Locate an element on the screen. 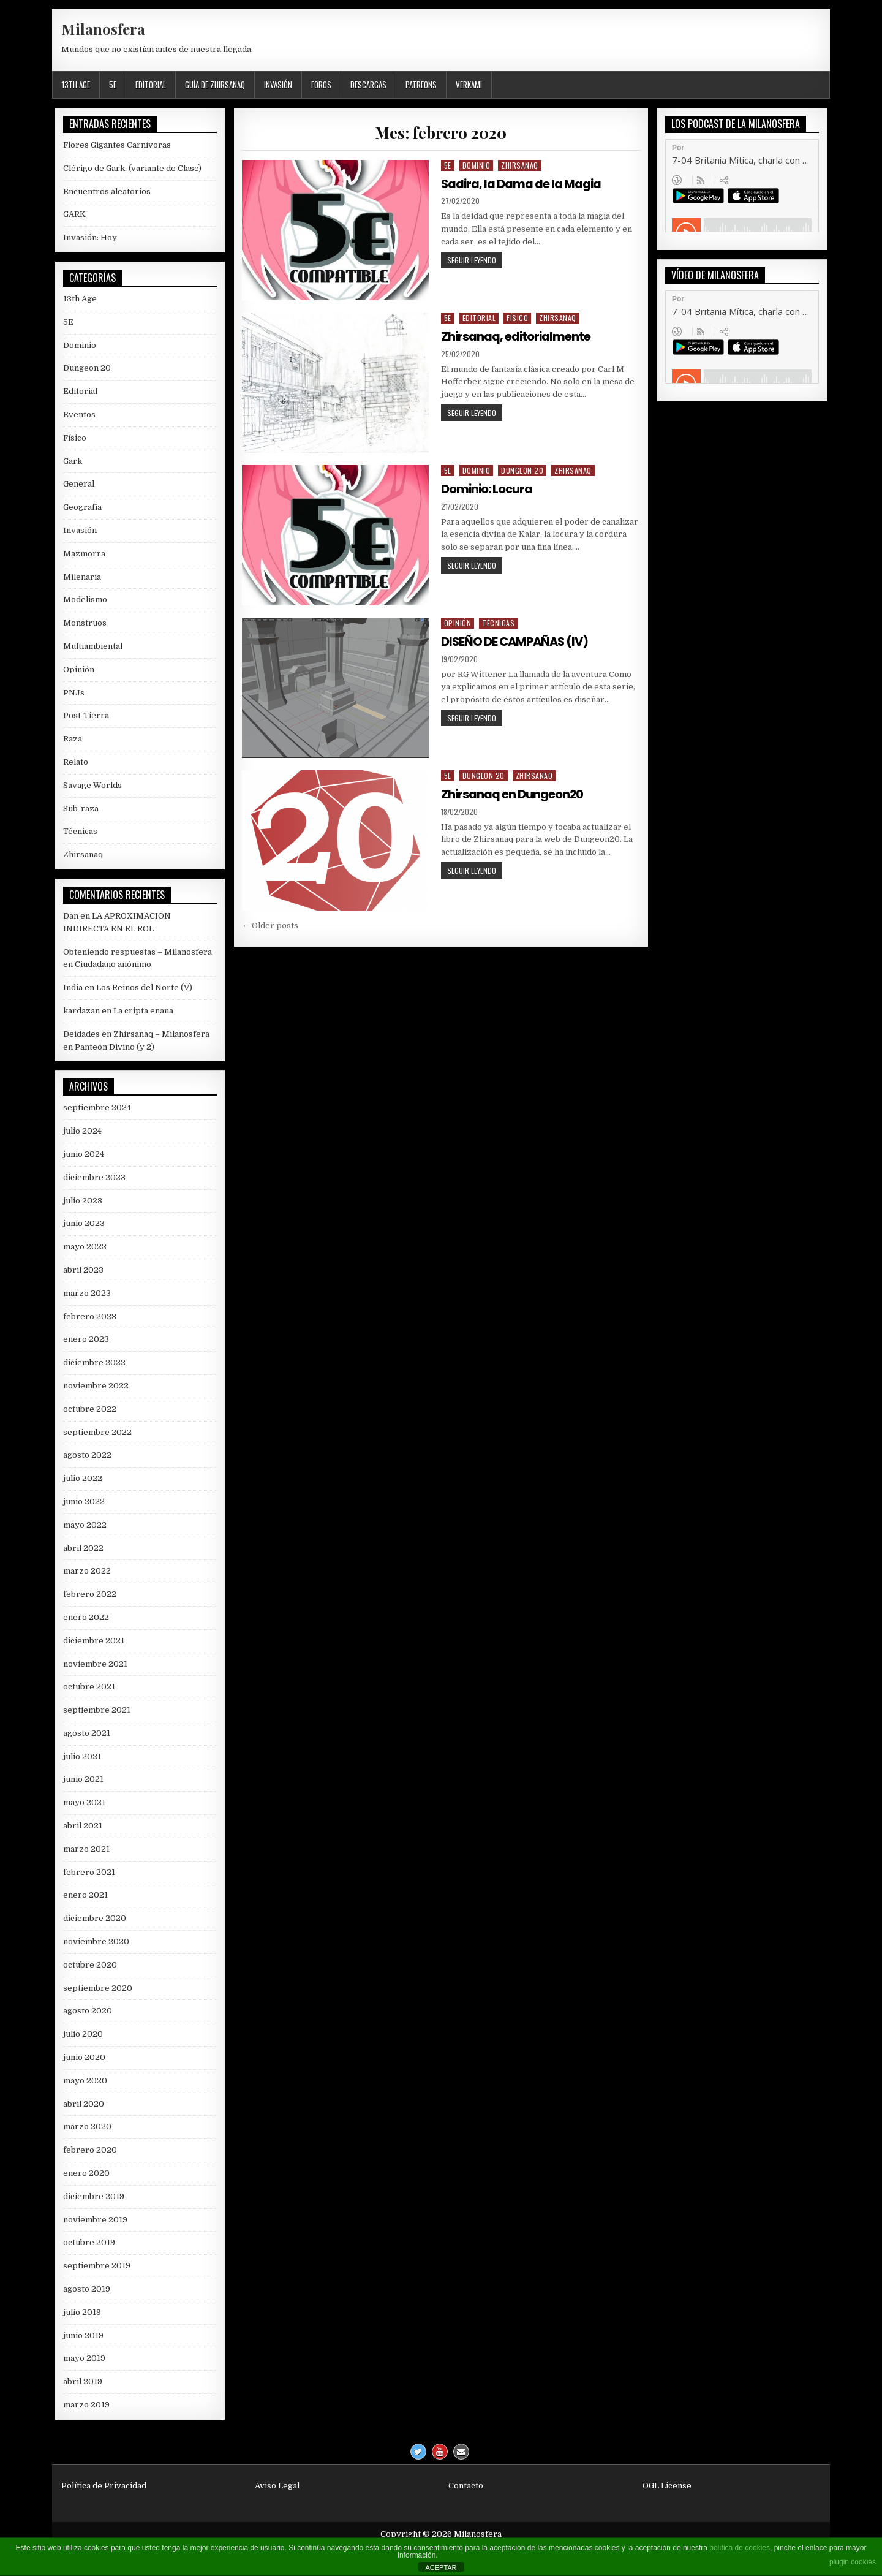 This screenshot has width=882, height=2576. octubre 2019 is located at coordinates (89, 2242).